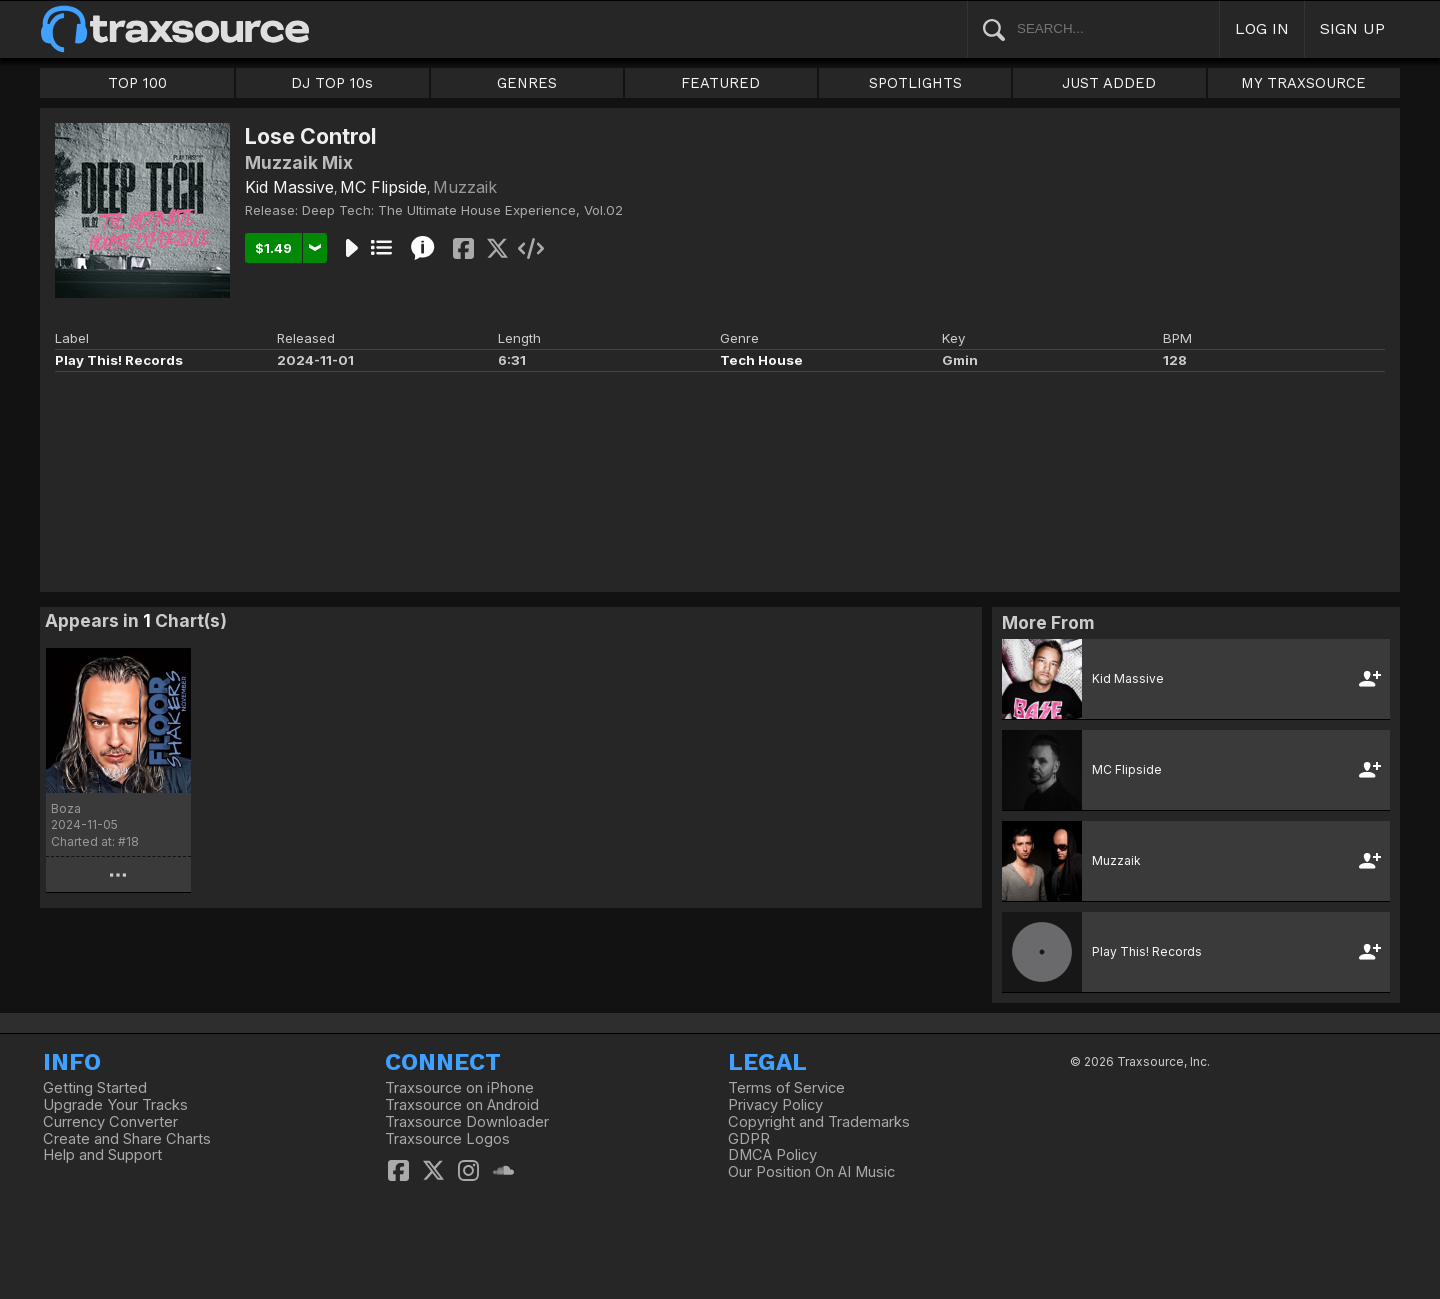  What do you see at coordinates (1262, 28) in the screenshot?
I see `LOG IN` at bounding box center [1262, 28].